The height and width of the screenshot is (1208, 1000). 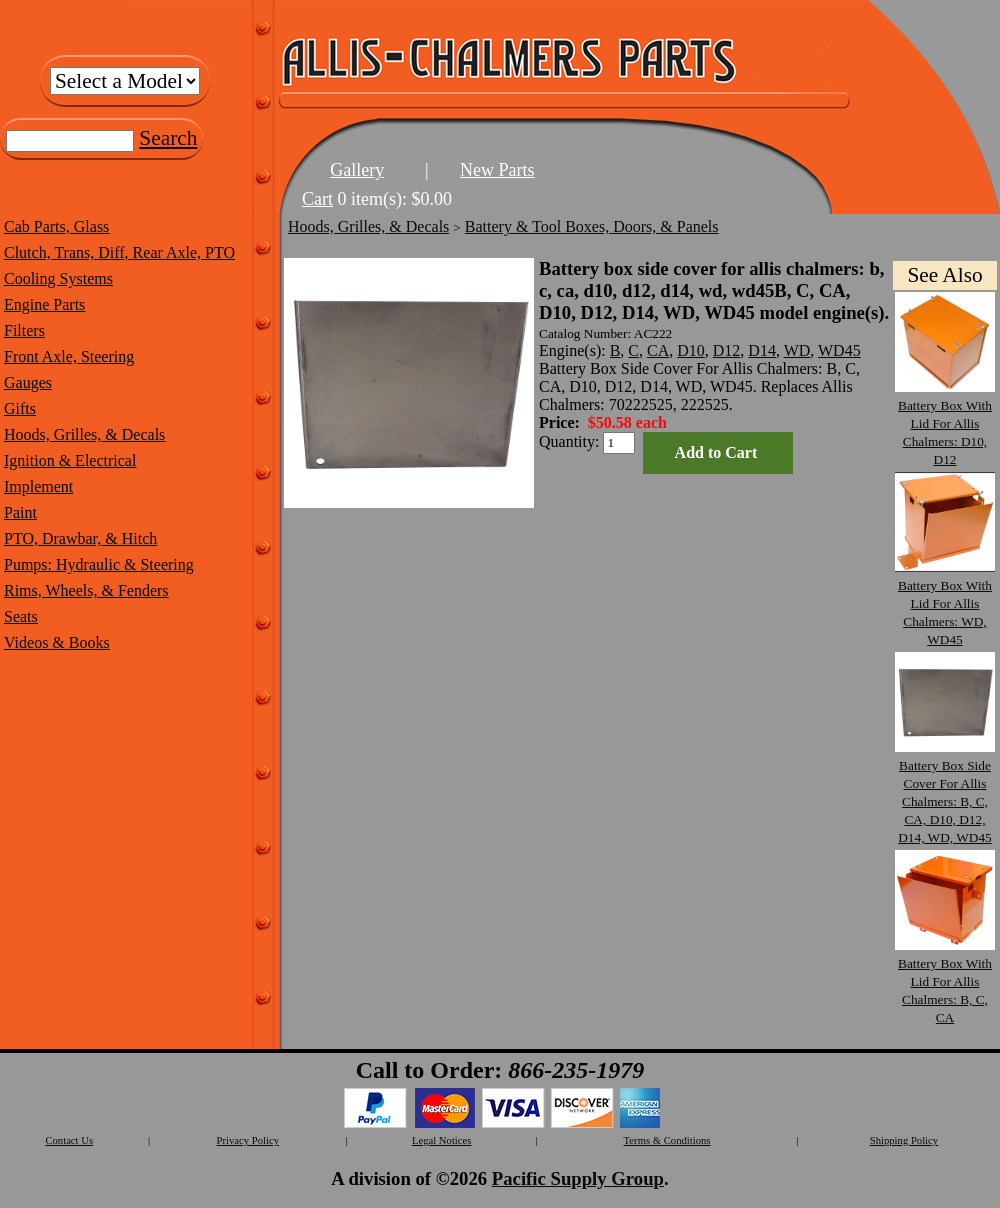 What do you see at coordinates (168, 138) in the screenshot?
I see `Search` at bounding box center [168, 138].